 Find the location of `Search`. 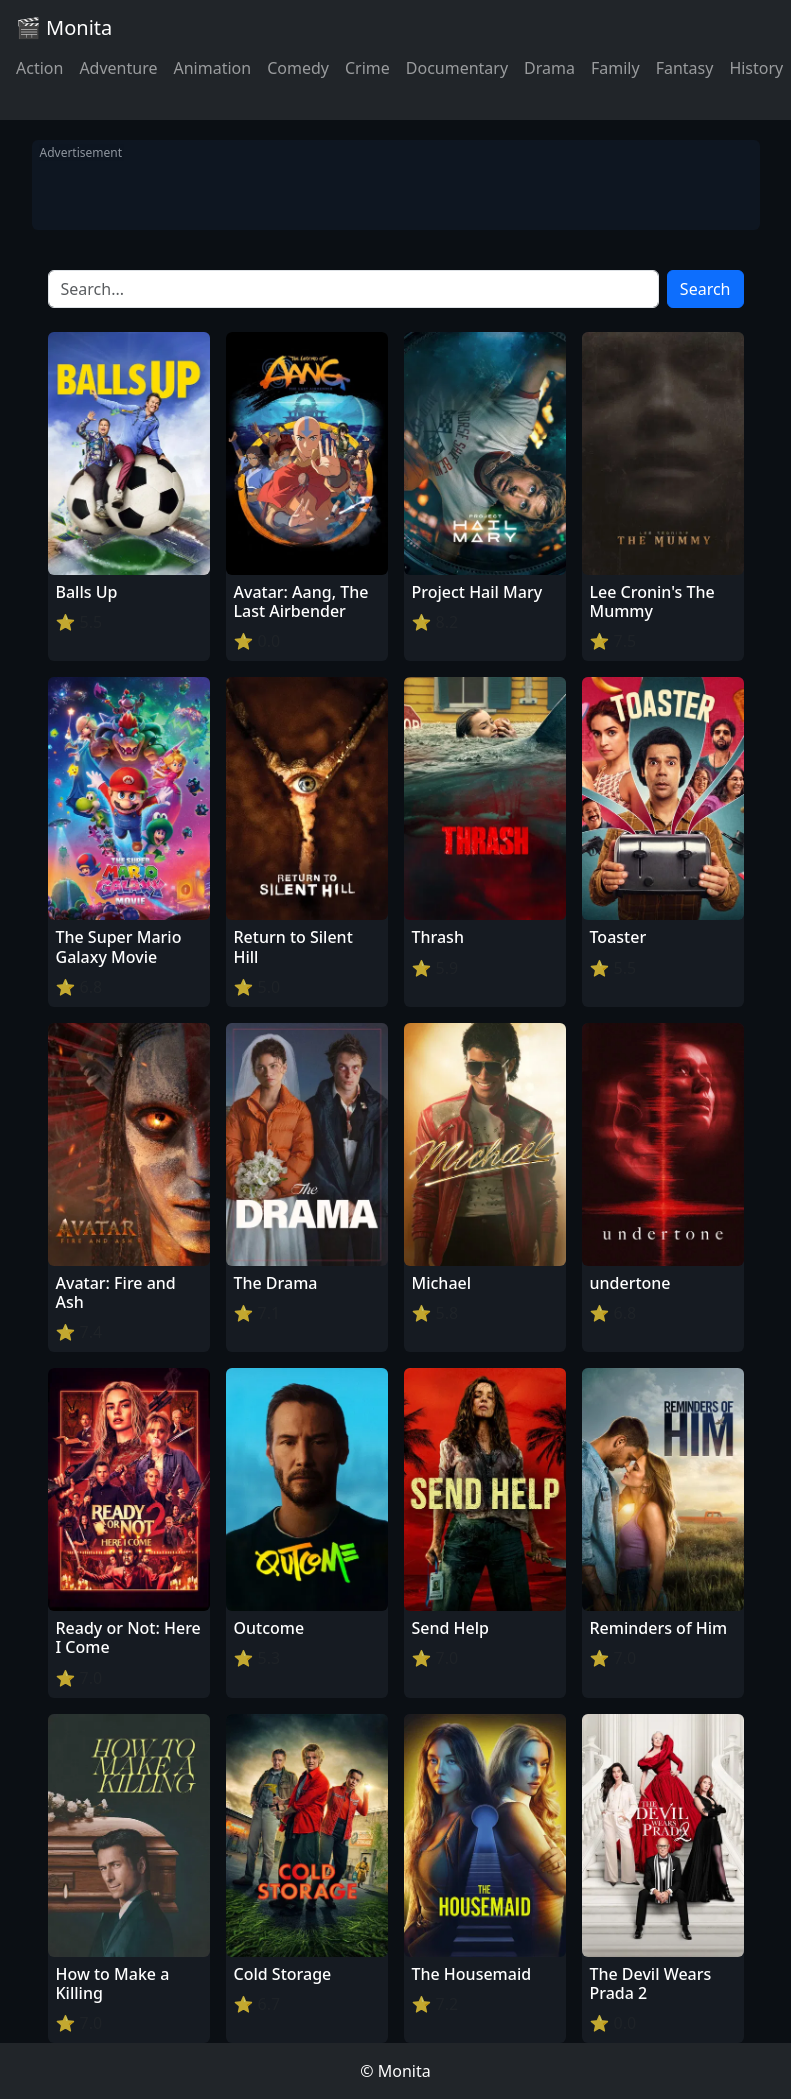

Search is located at coordinates (705, 289).